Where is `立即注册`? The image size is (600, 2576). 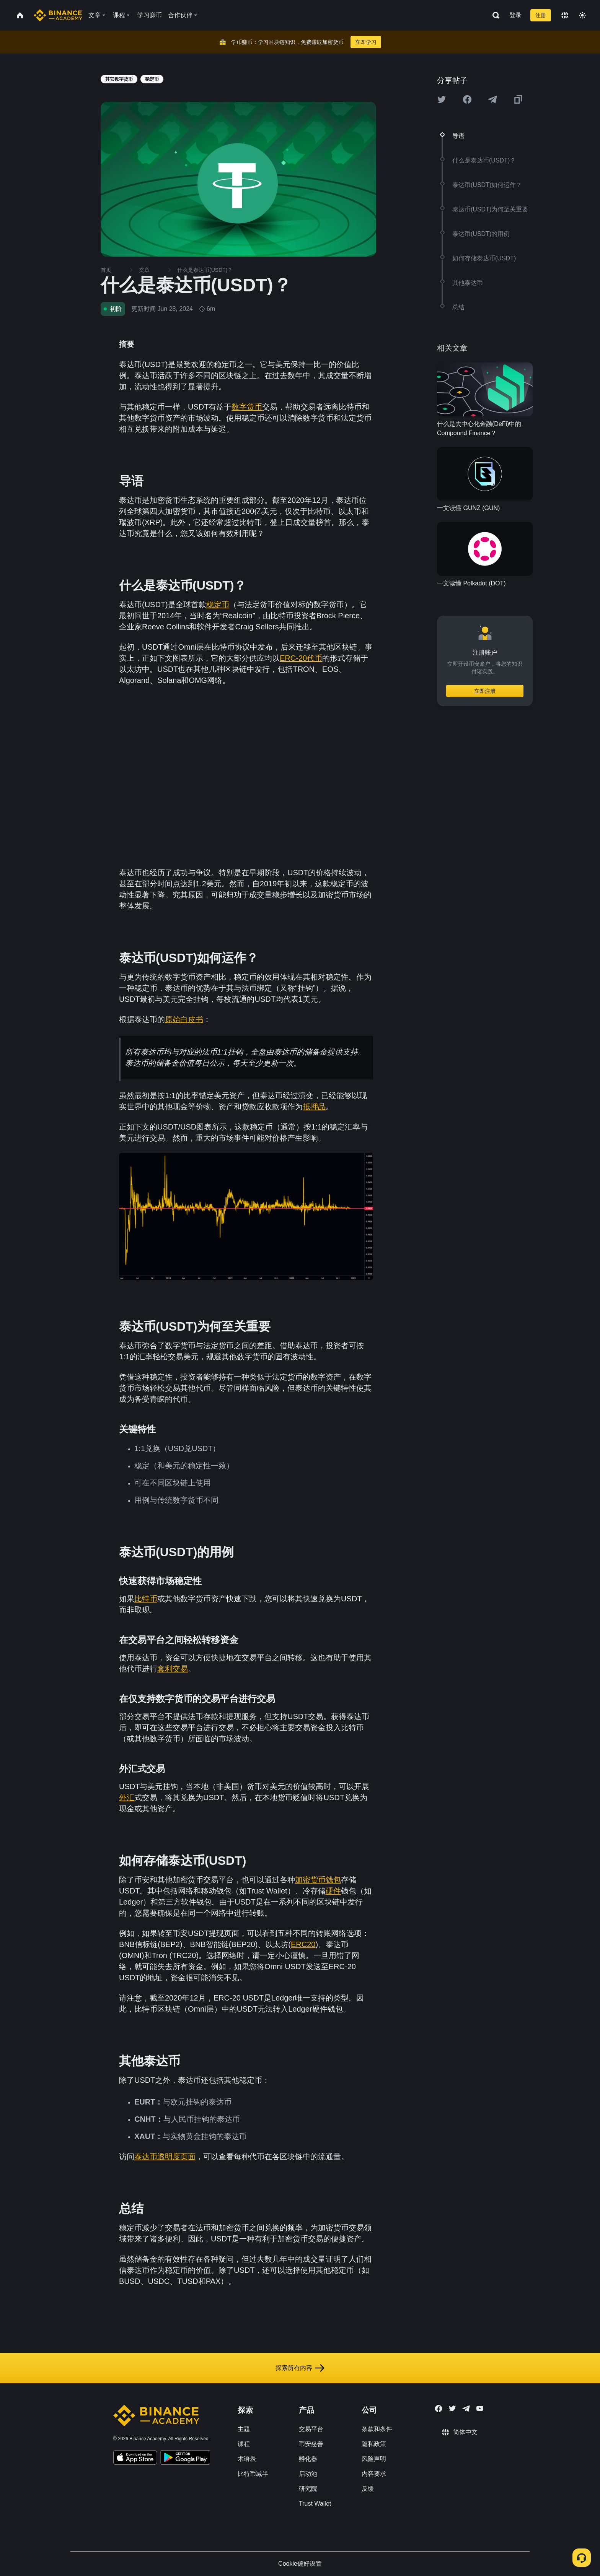 立即注册 is located at coordinates (485, 691).